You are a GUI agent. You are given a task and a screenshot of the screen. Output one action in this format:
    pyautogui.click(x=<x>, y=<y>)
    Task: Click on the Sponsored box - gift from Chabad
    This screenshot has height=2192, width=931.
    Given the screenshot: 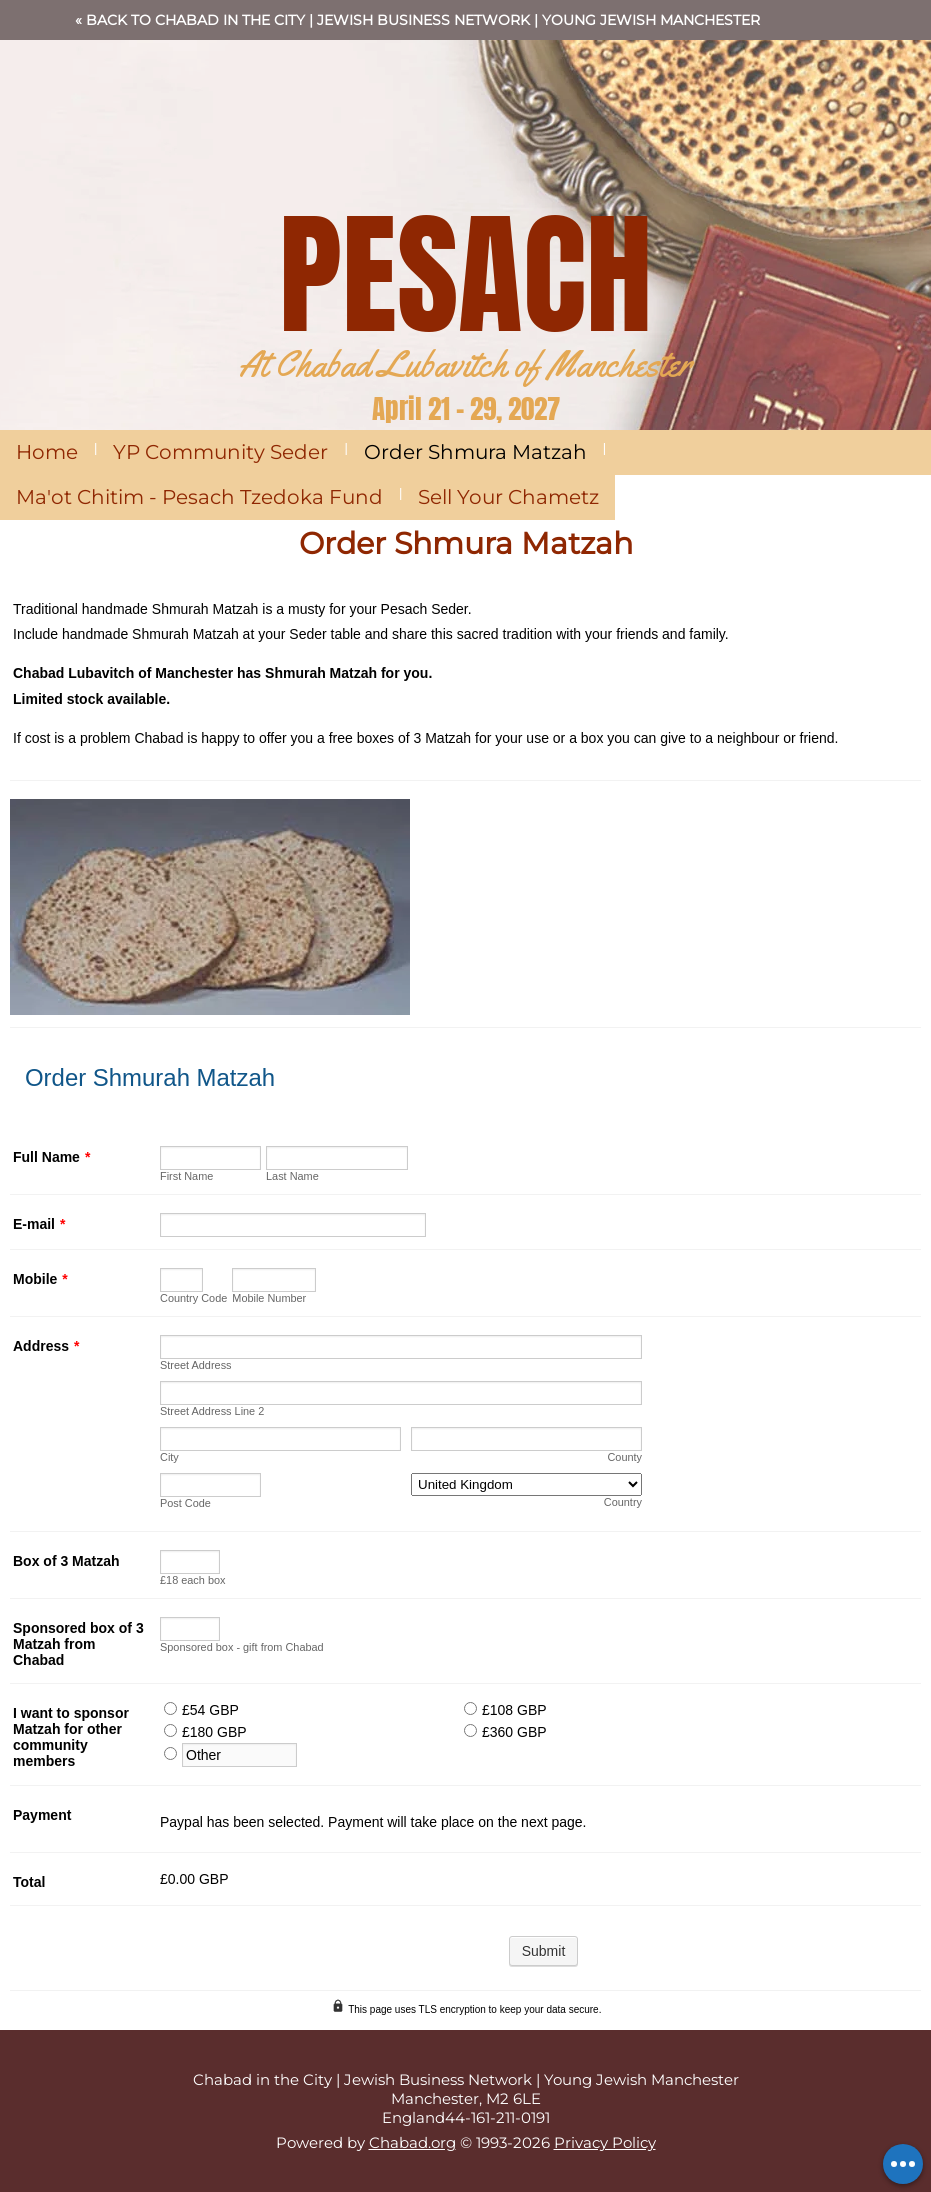 What is the action you would take?
    pyautogui.click(x=242, y=1647)
    